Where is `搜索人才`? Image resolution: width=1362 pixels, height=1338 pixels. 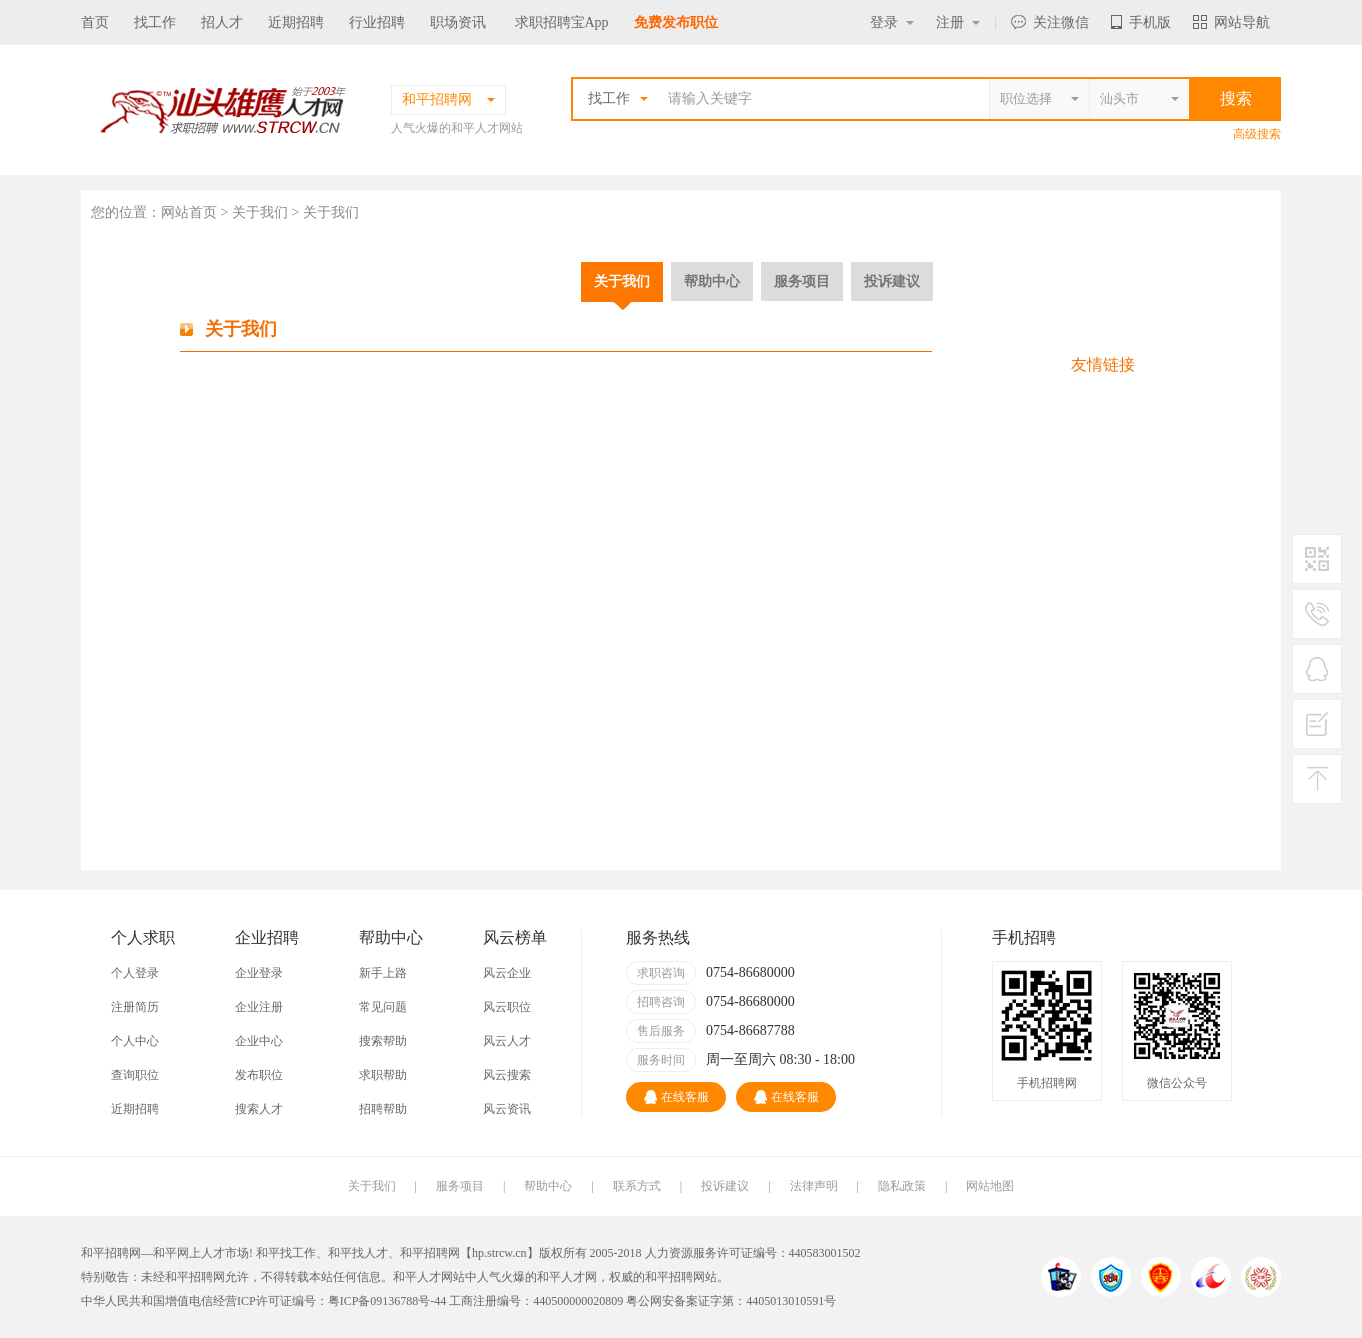
搜索人才 is located at coordinates (259, 1109).